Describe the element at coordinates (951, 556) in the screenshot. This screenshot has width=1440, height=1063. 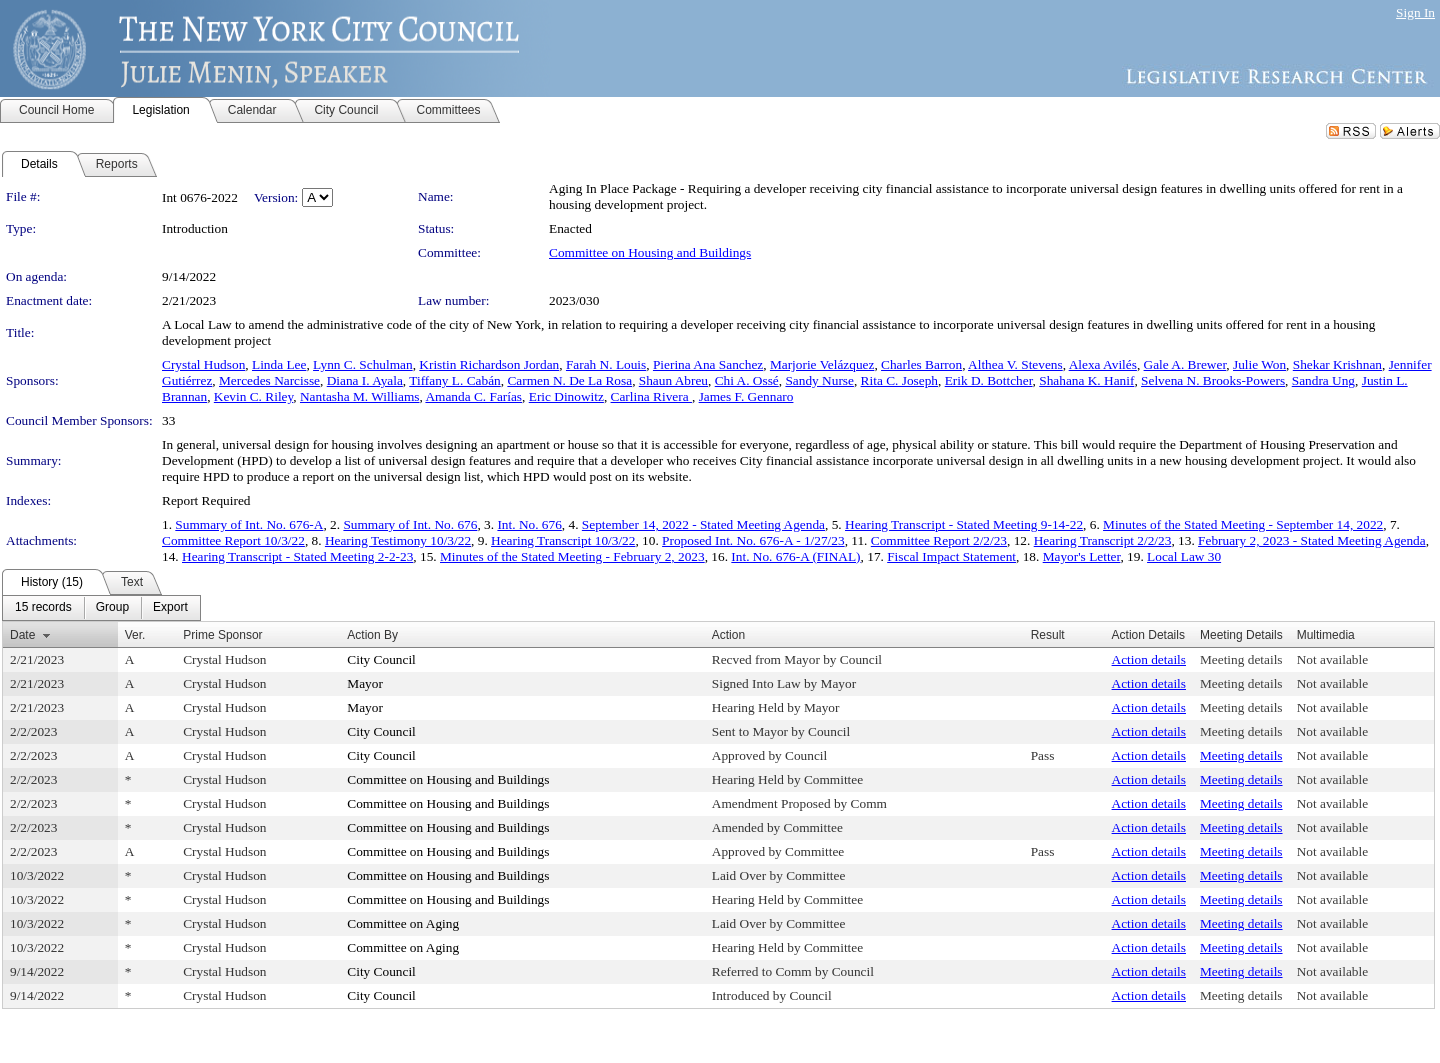
I see `Fiscal Impact Statement` at that location.